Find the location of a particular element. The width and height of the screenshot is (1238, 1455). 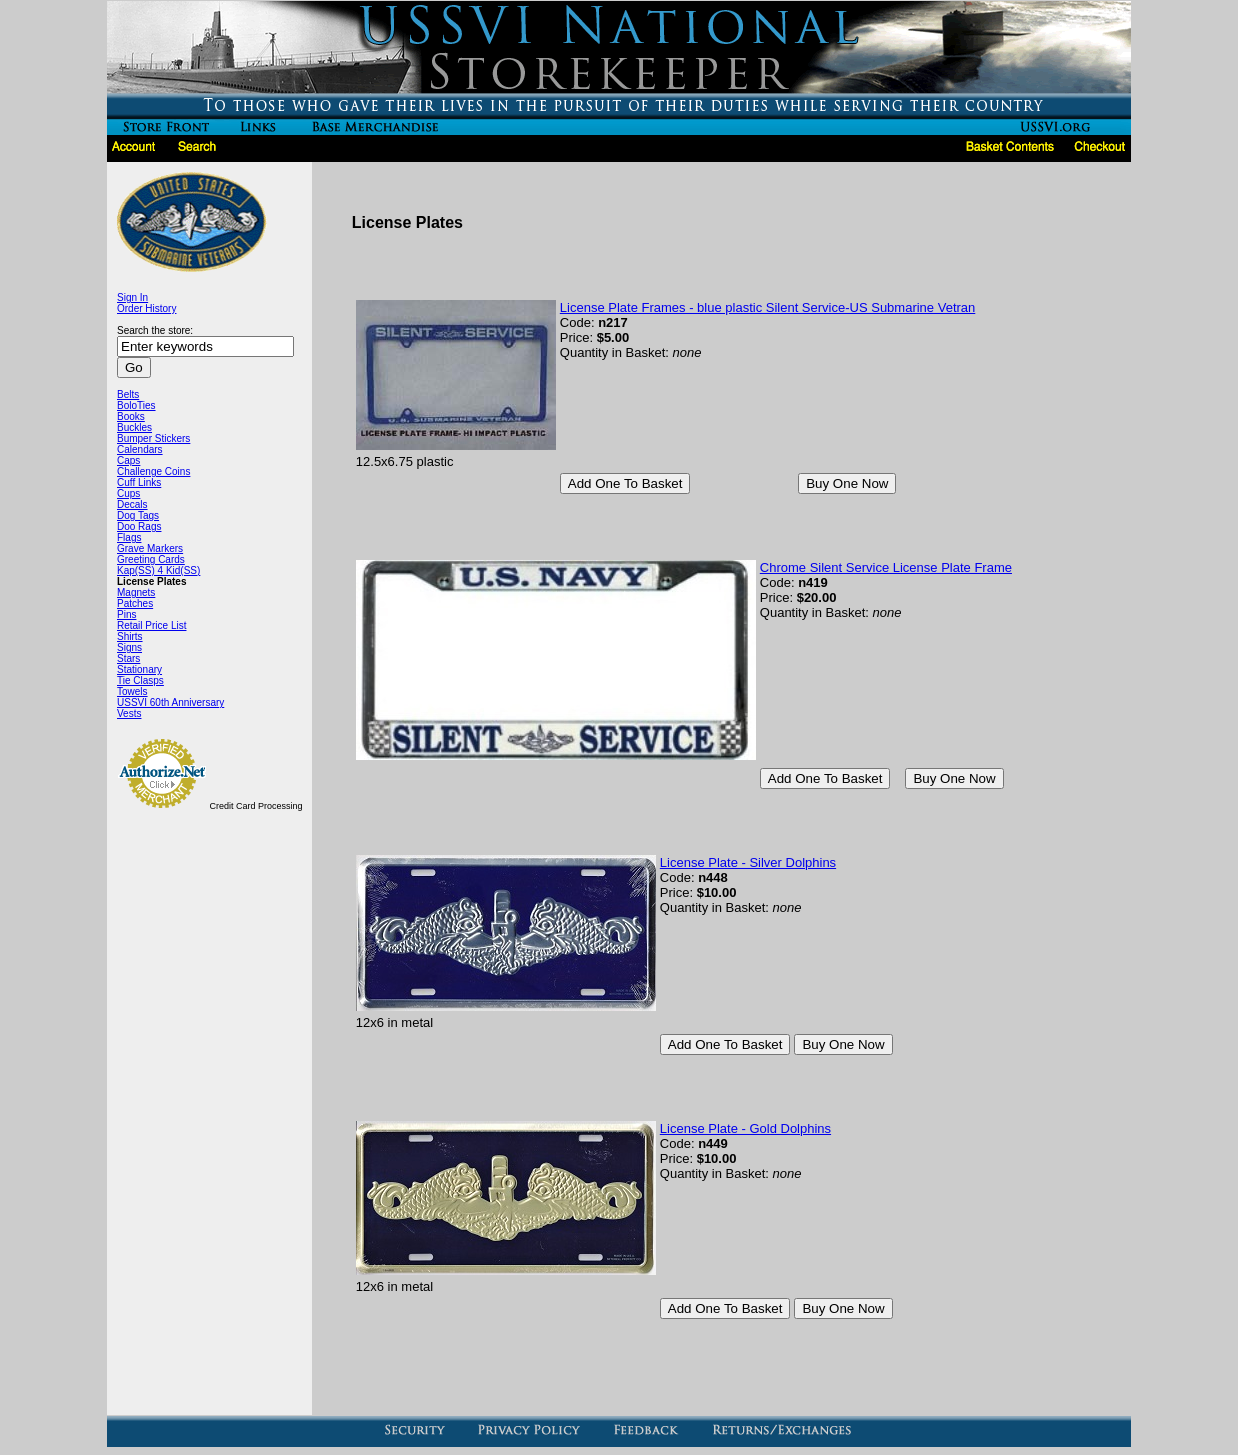

Books is located at coordinates (131, 416).